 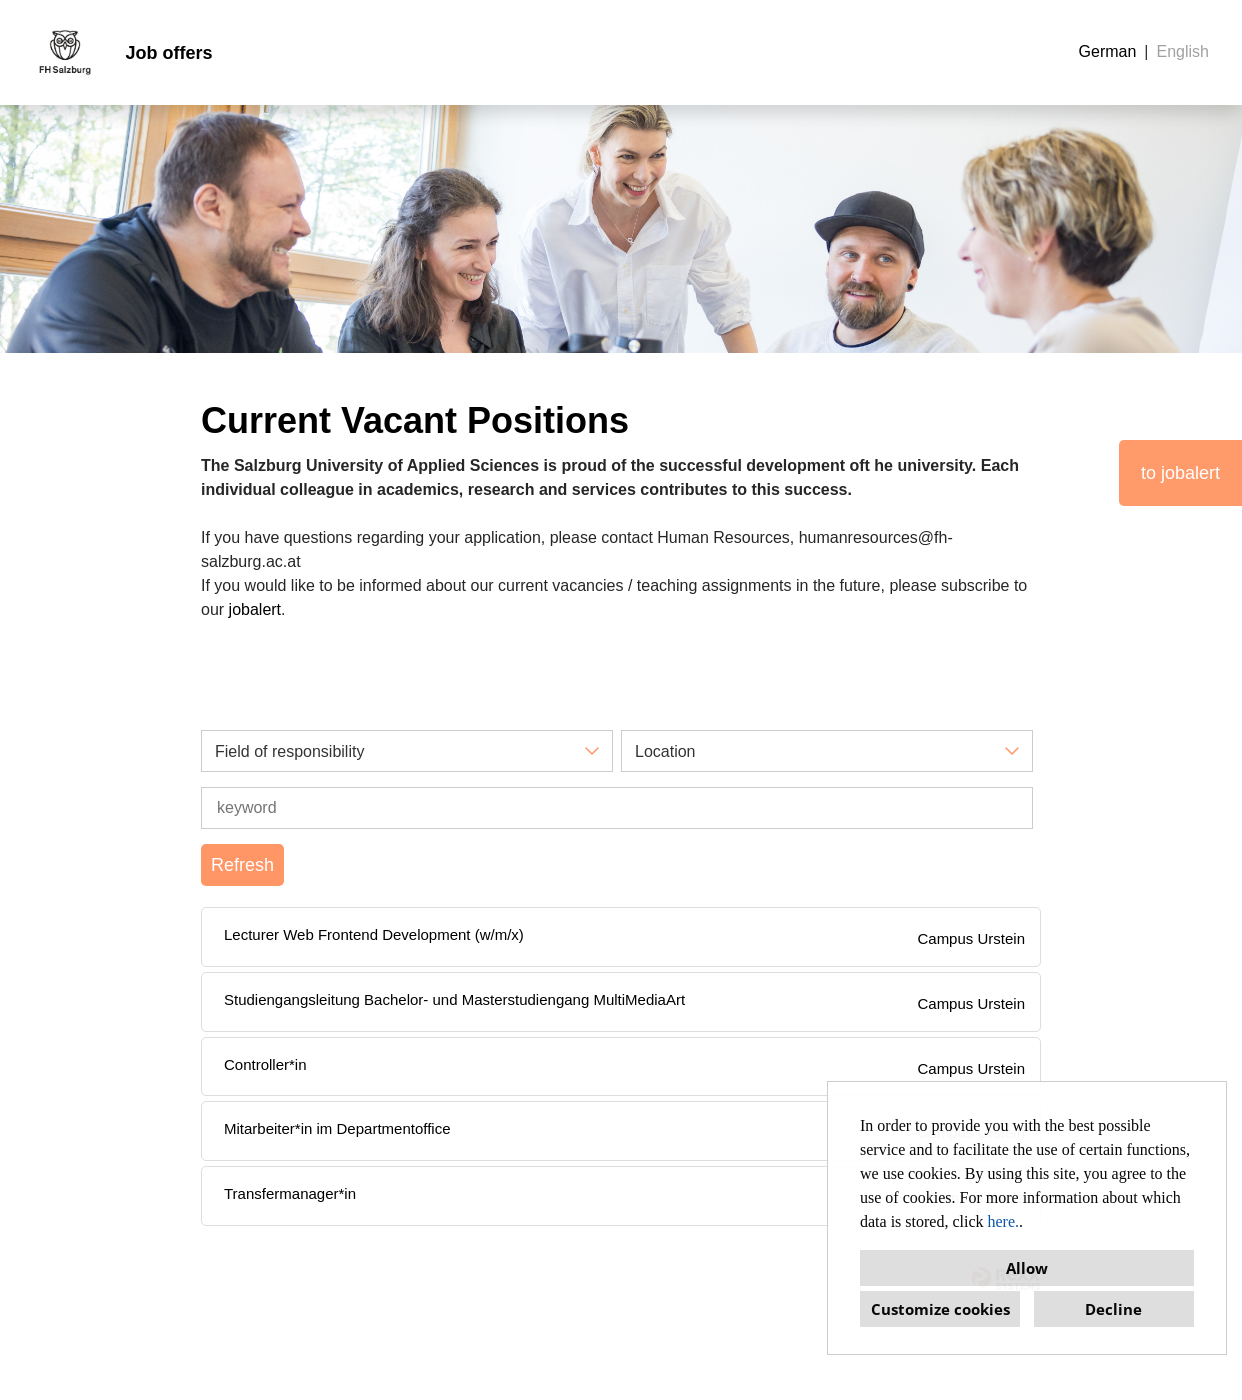 What do you see at coordinates (940, 1309) in the screenshot?
I see `Customize cookies [button]` at bounding box center [940, 1309].